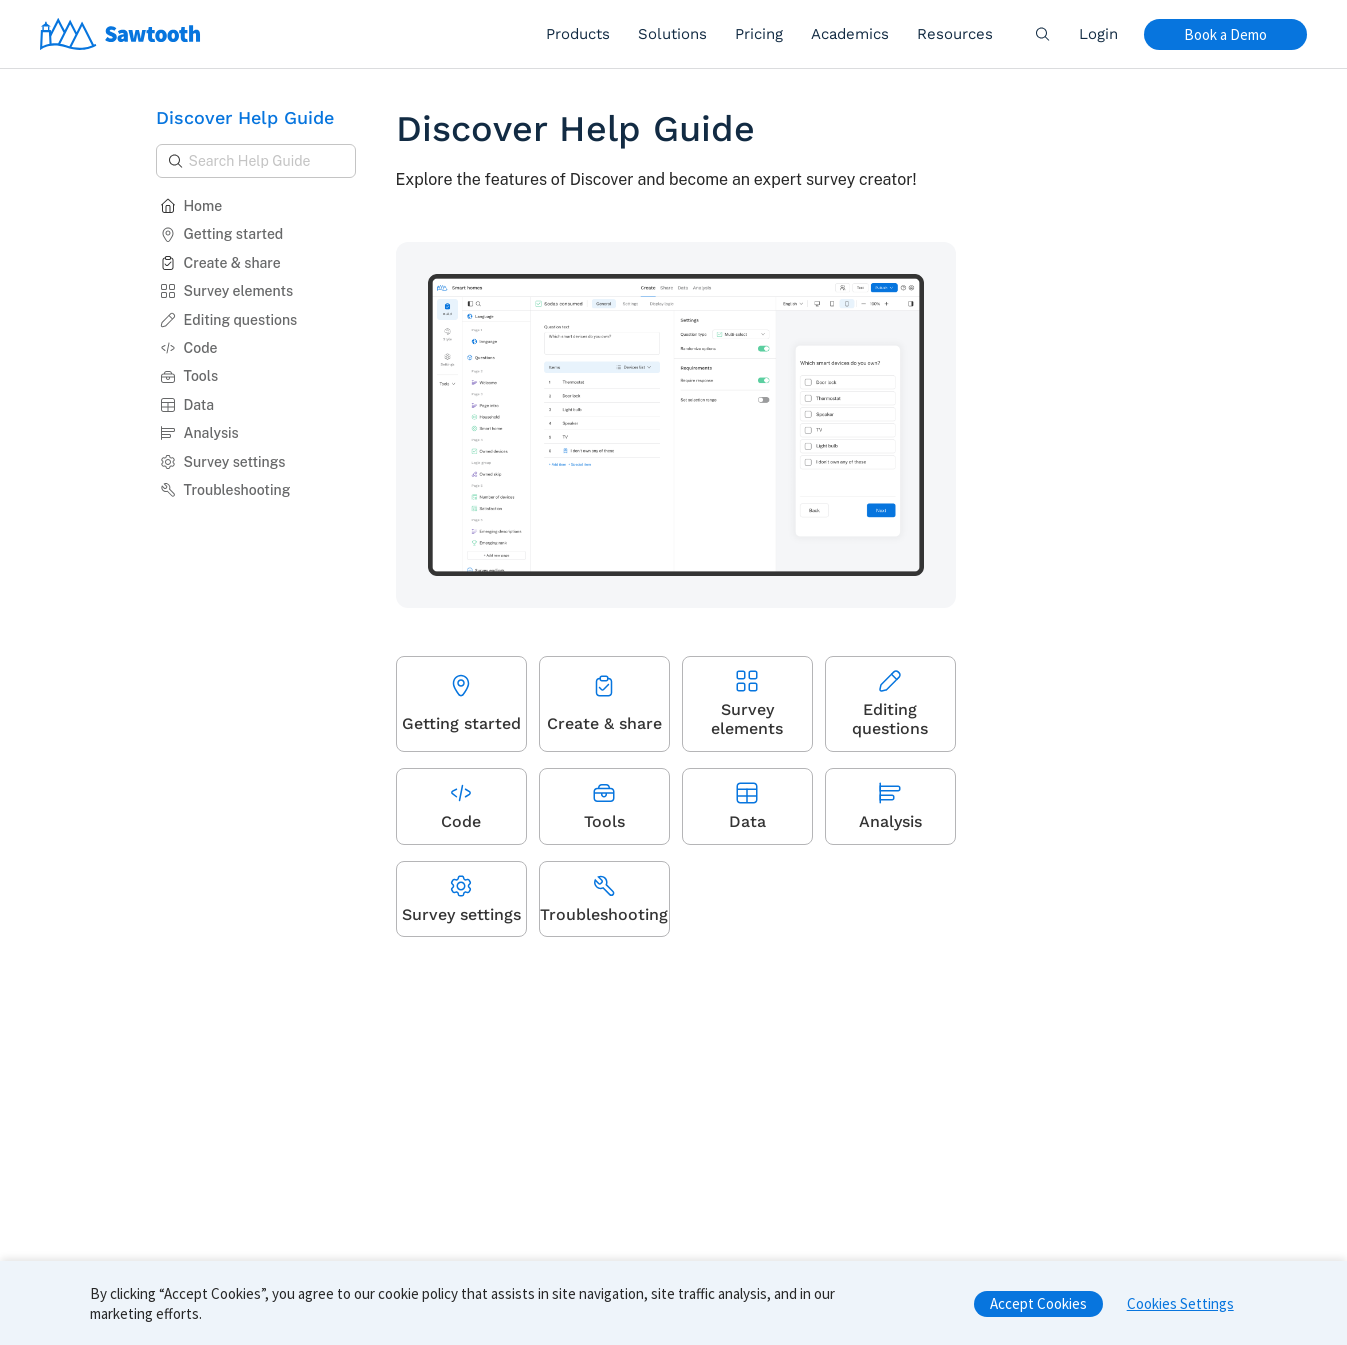  What do you see at coordinates (191, 206) in the screenshot?
I see `Home` at bounding box center [191, 206].